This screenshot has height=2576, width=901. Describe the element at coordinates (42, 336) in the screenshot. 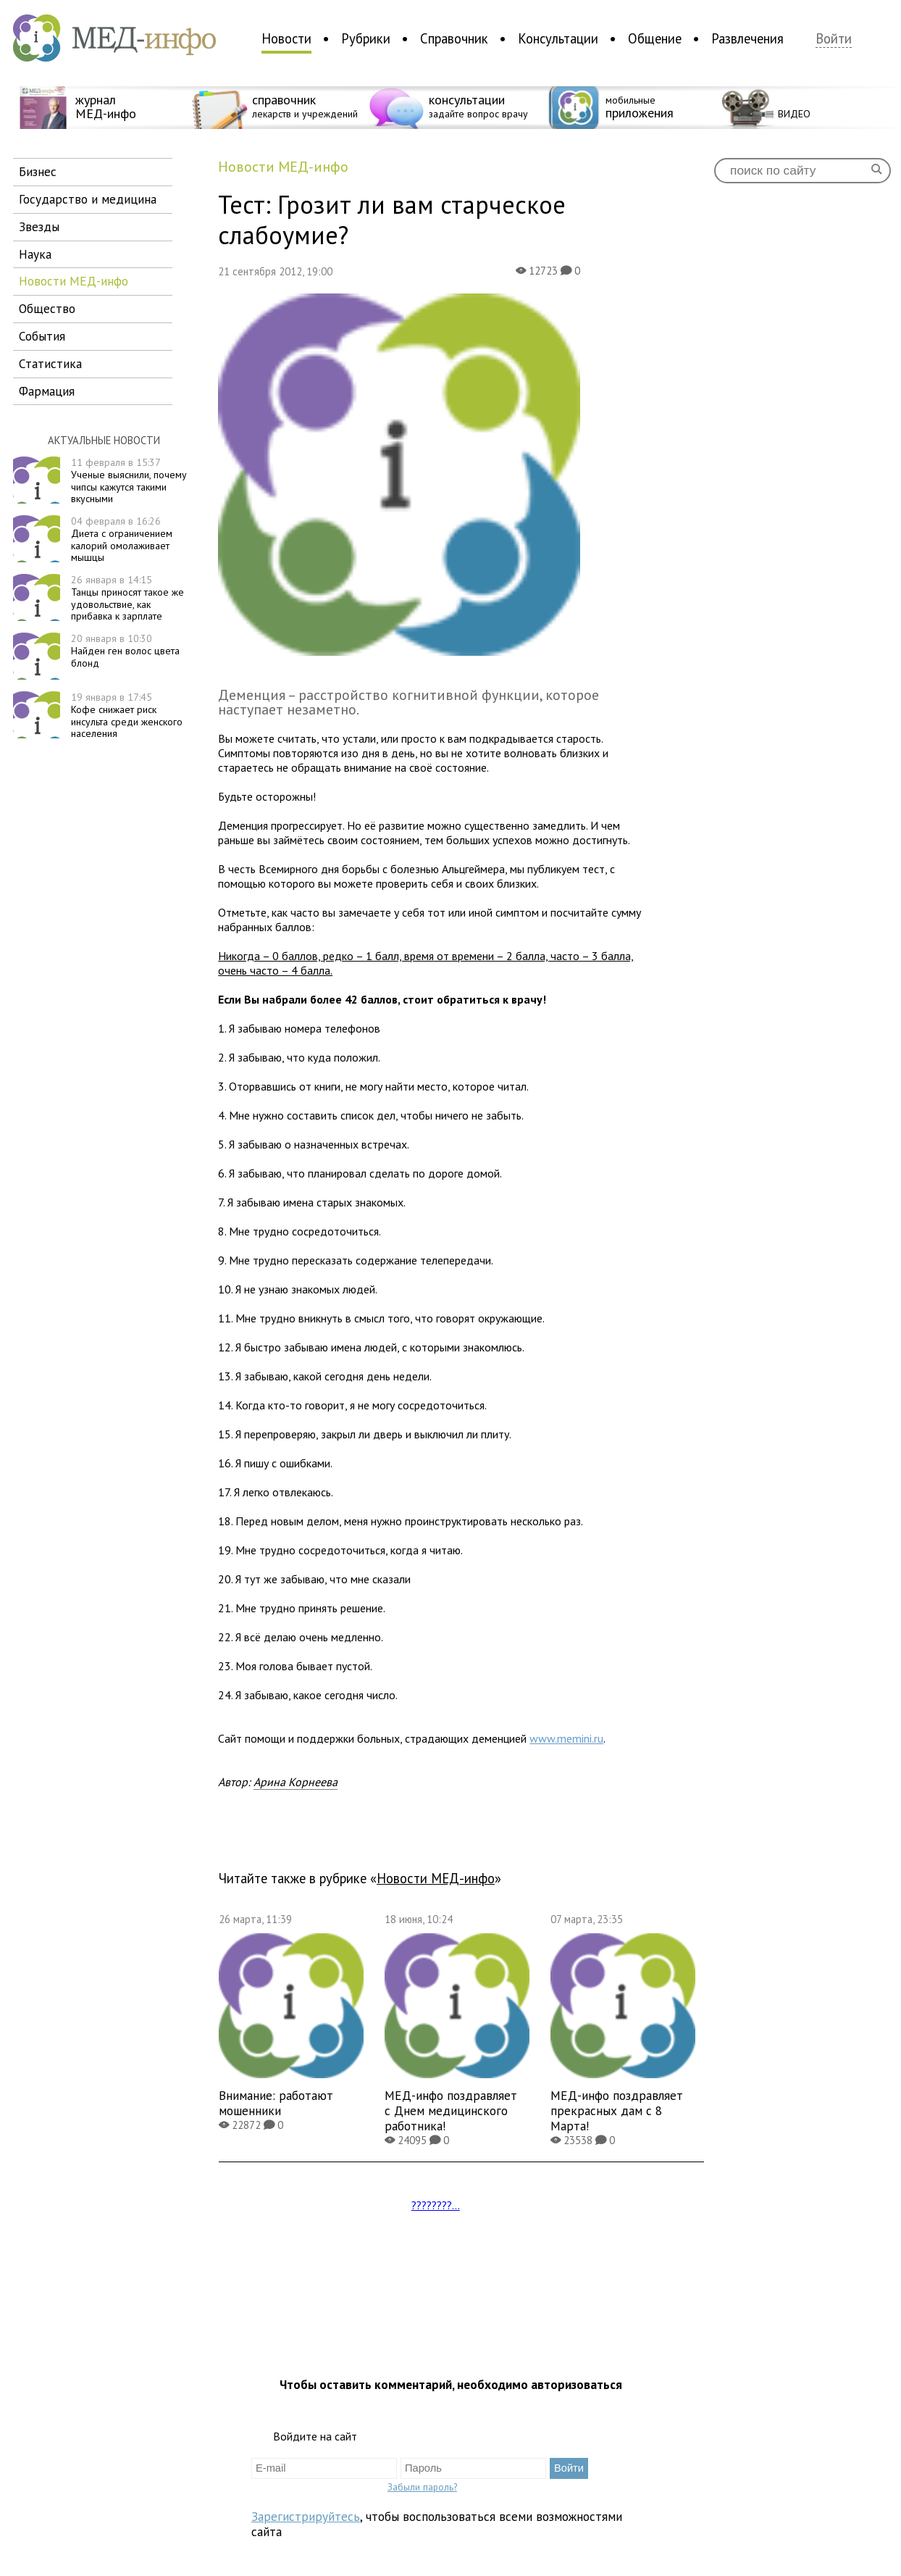

I see `события` at that location.